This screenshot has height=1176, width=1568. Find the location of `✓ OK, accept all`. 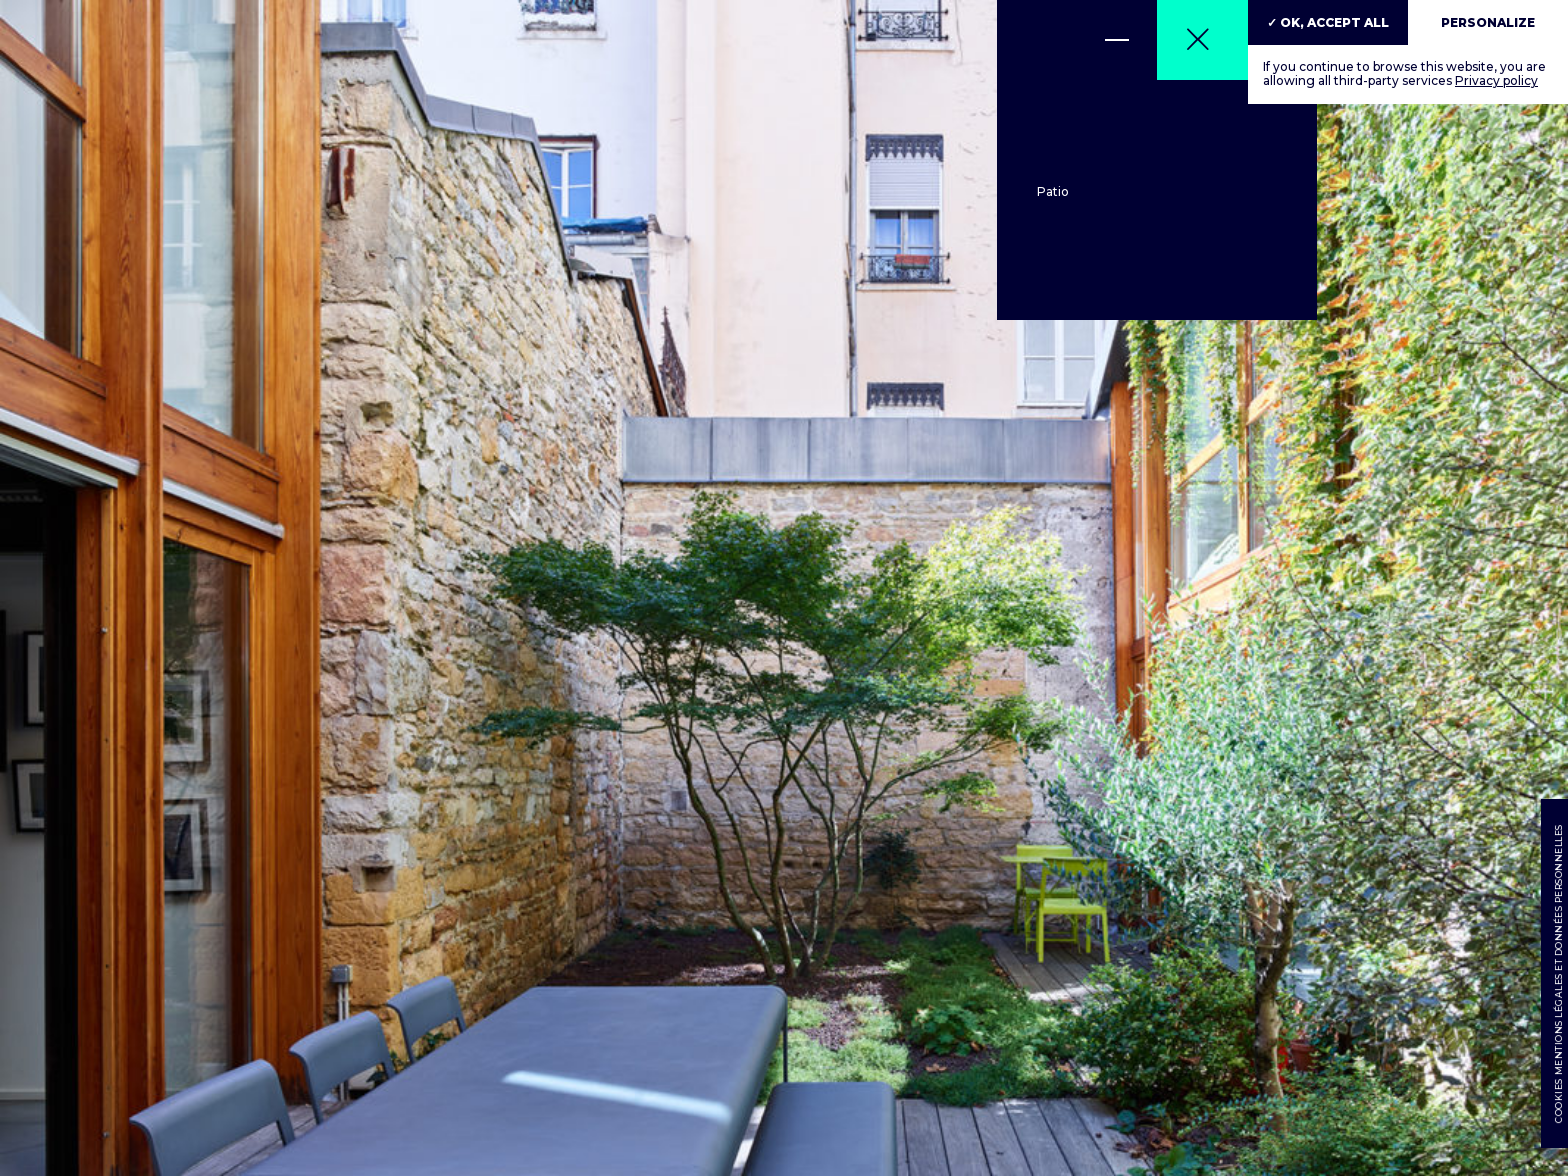

✓ OK, accept all is located at coordinates (1328, 22).